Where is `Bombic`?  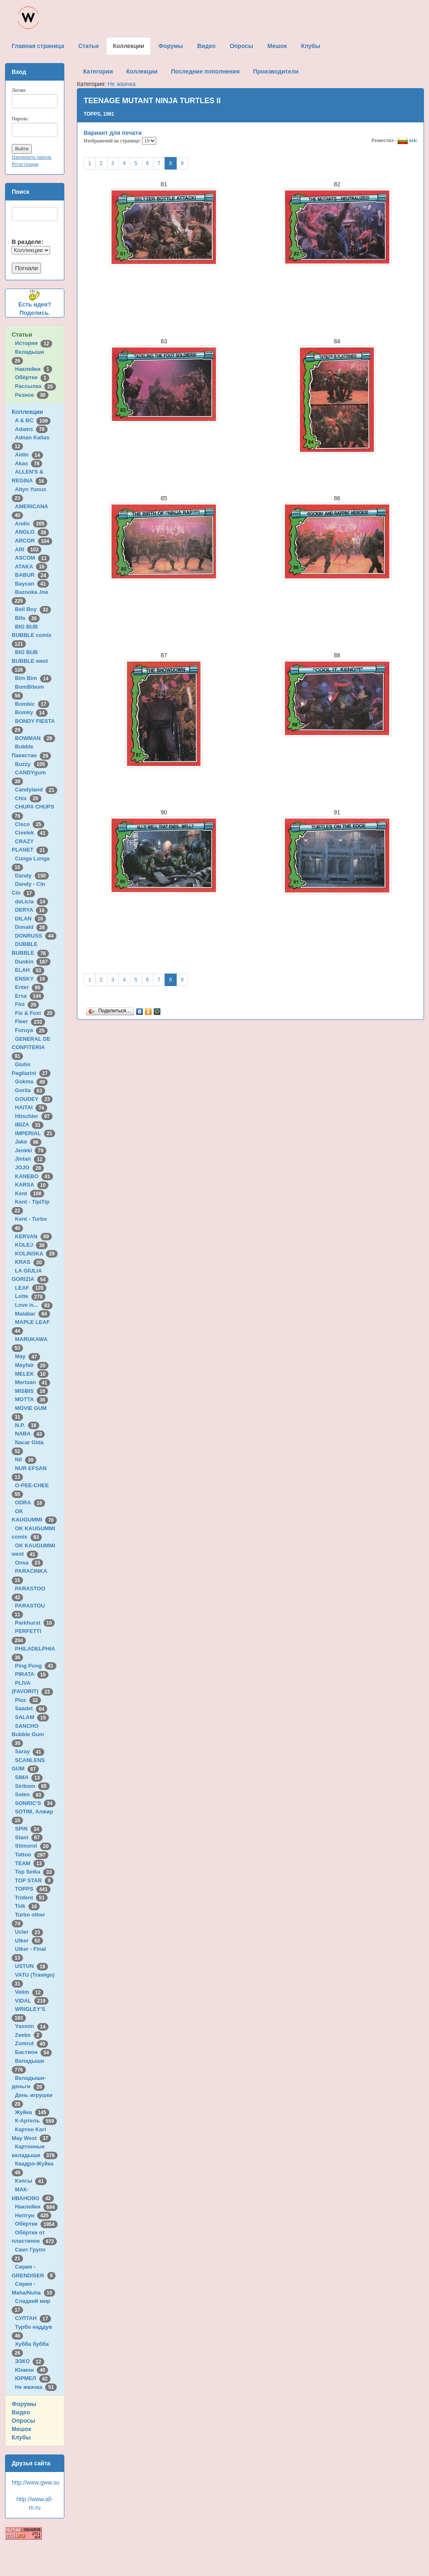
Bombic is located at coordinates (32, 704).